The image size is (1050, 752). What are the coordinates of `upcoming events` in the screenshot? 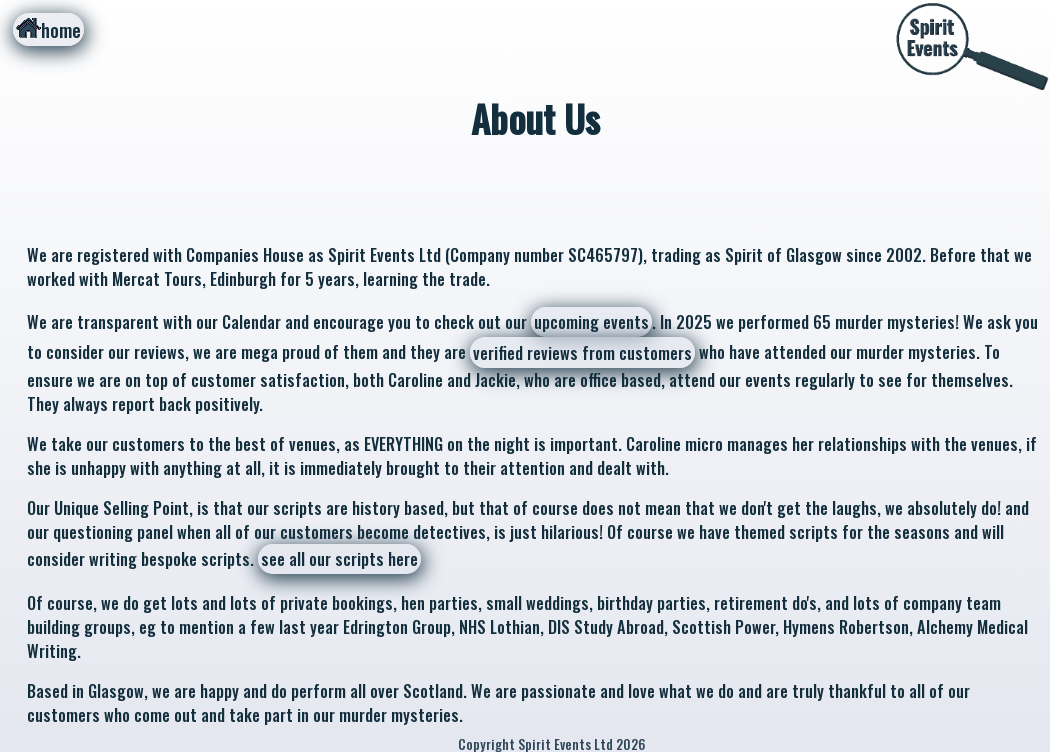 It's located at (591, 322).